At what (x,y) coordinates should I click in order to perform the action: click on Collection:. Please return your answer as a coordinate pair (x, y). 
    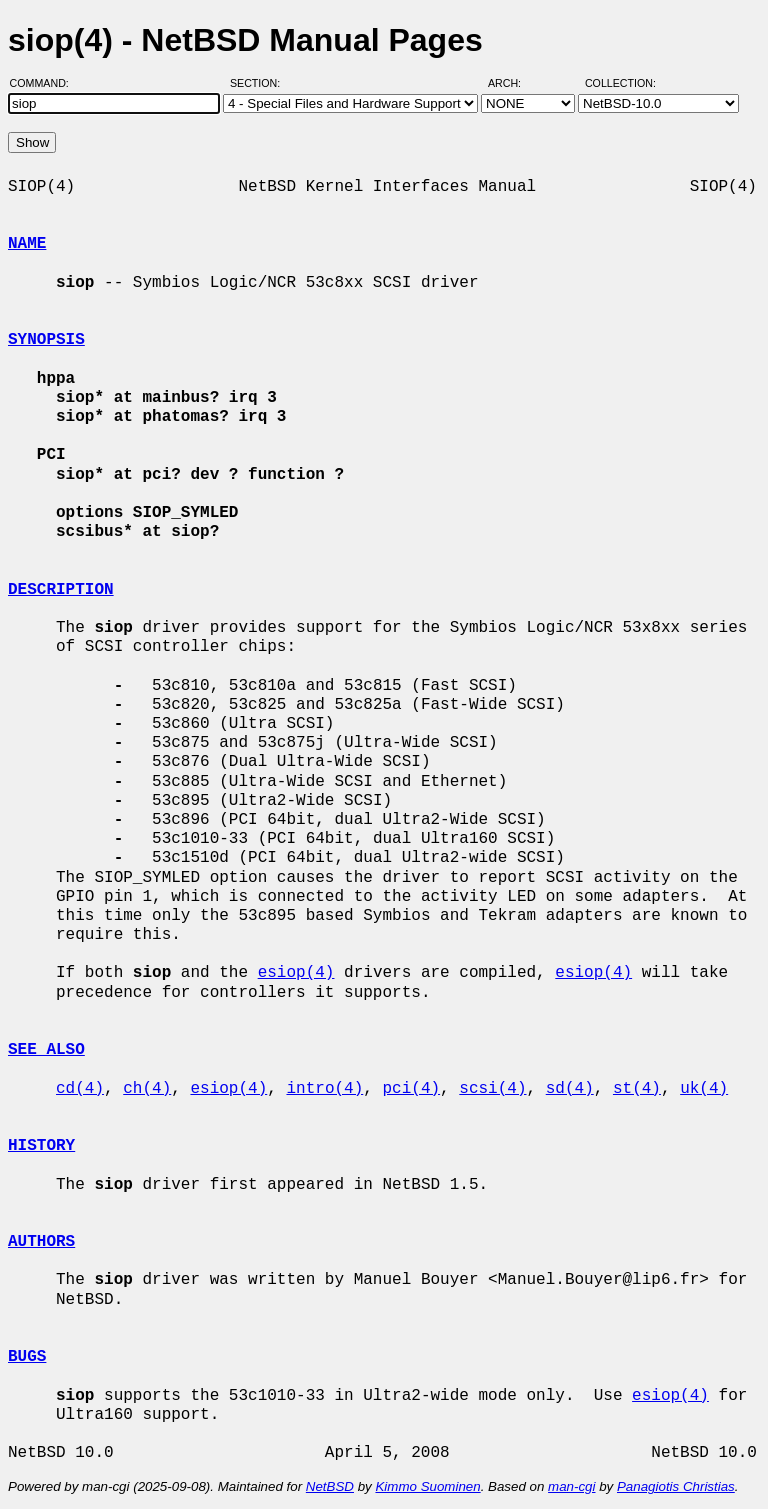
    Looking at the image, I should click on (620, 83).